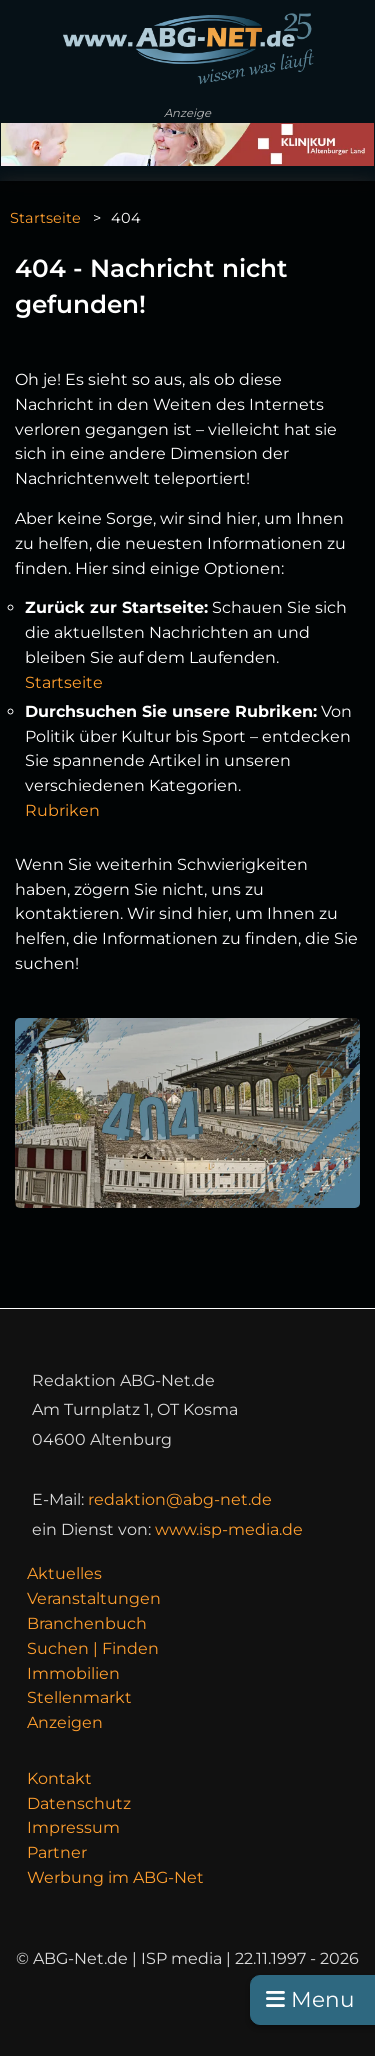 This screenshot has height=2056, width=375. I want to click on redaktion@abg-net.de, so click(180, 1499).